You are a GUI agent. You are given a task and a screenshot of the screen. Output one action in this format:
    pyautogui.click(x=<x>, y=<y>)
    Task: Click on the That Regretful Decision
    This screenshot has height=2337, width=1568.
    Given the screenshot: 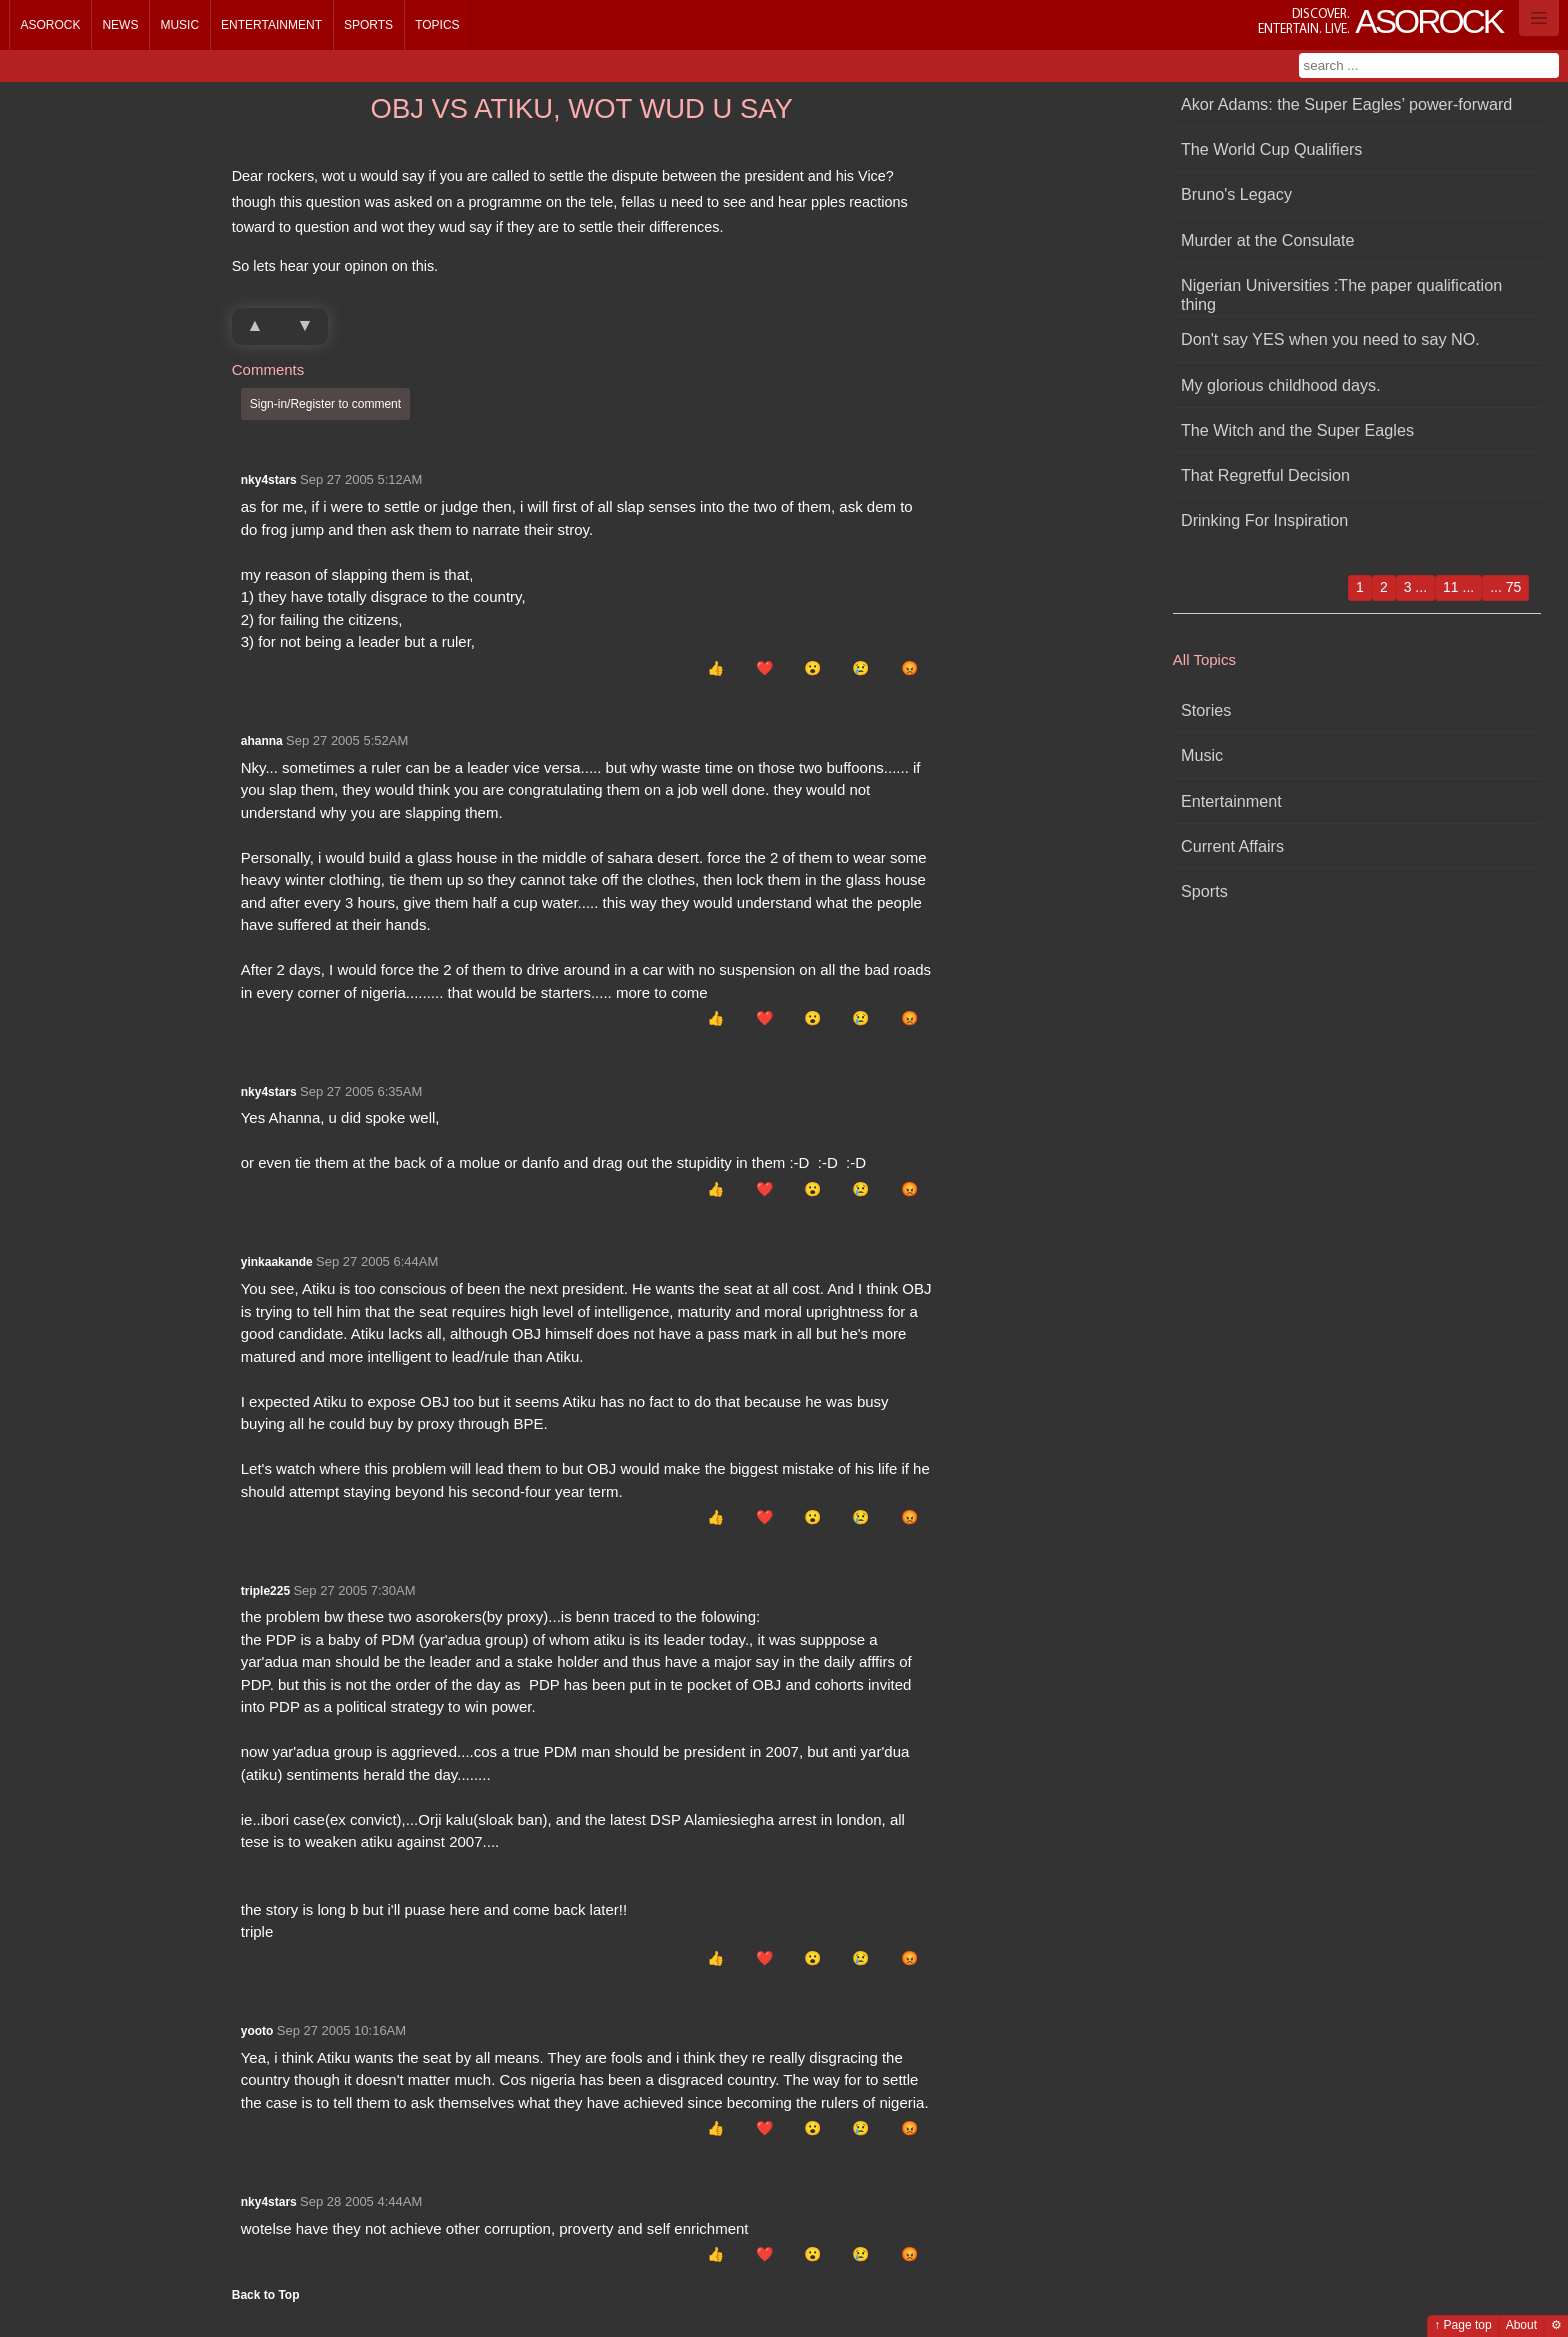 What is the action you would take?
    pyautogui.click(x=1265, y=475)
    